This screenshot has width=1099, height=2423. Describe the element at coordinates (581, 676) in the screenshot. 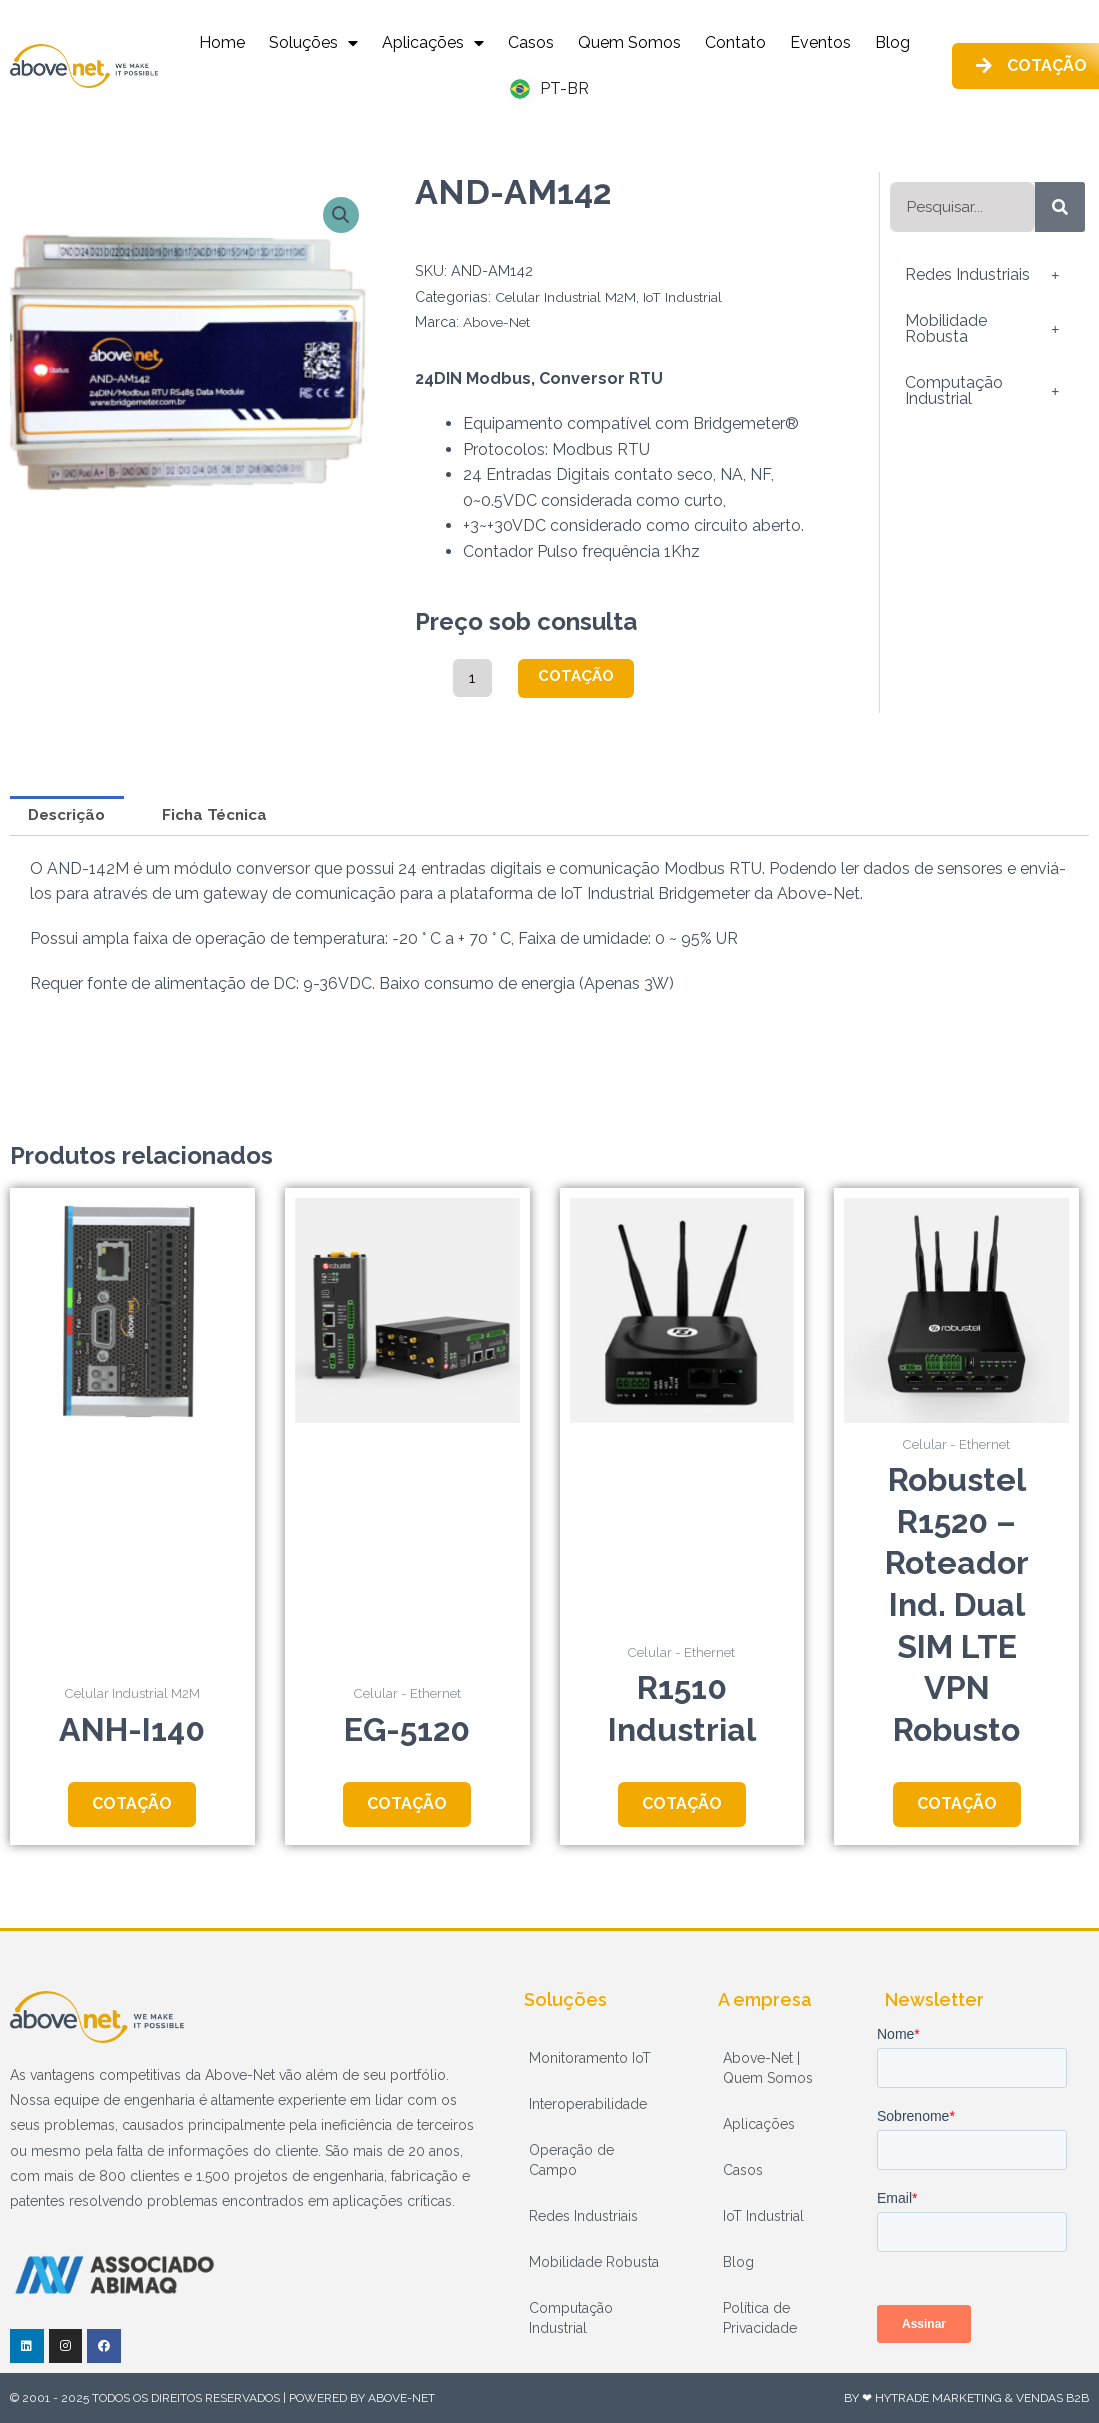

I see `Cotação` at that location.